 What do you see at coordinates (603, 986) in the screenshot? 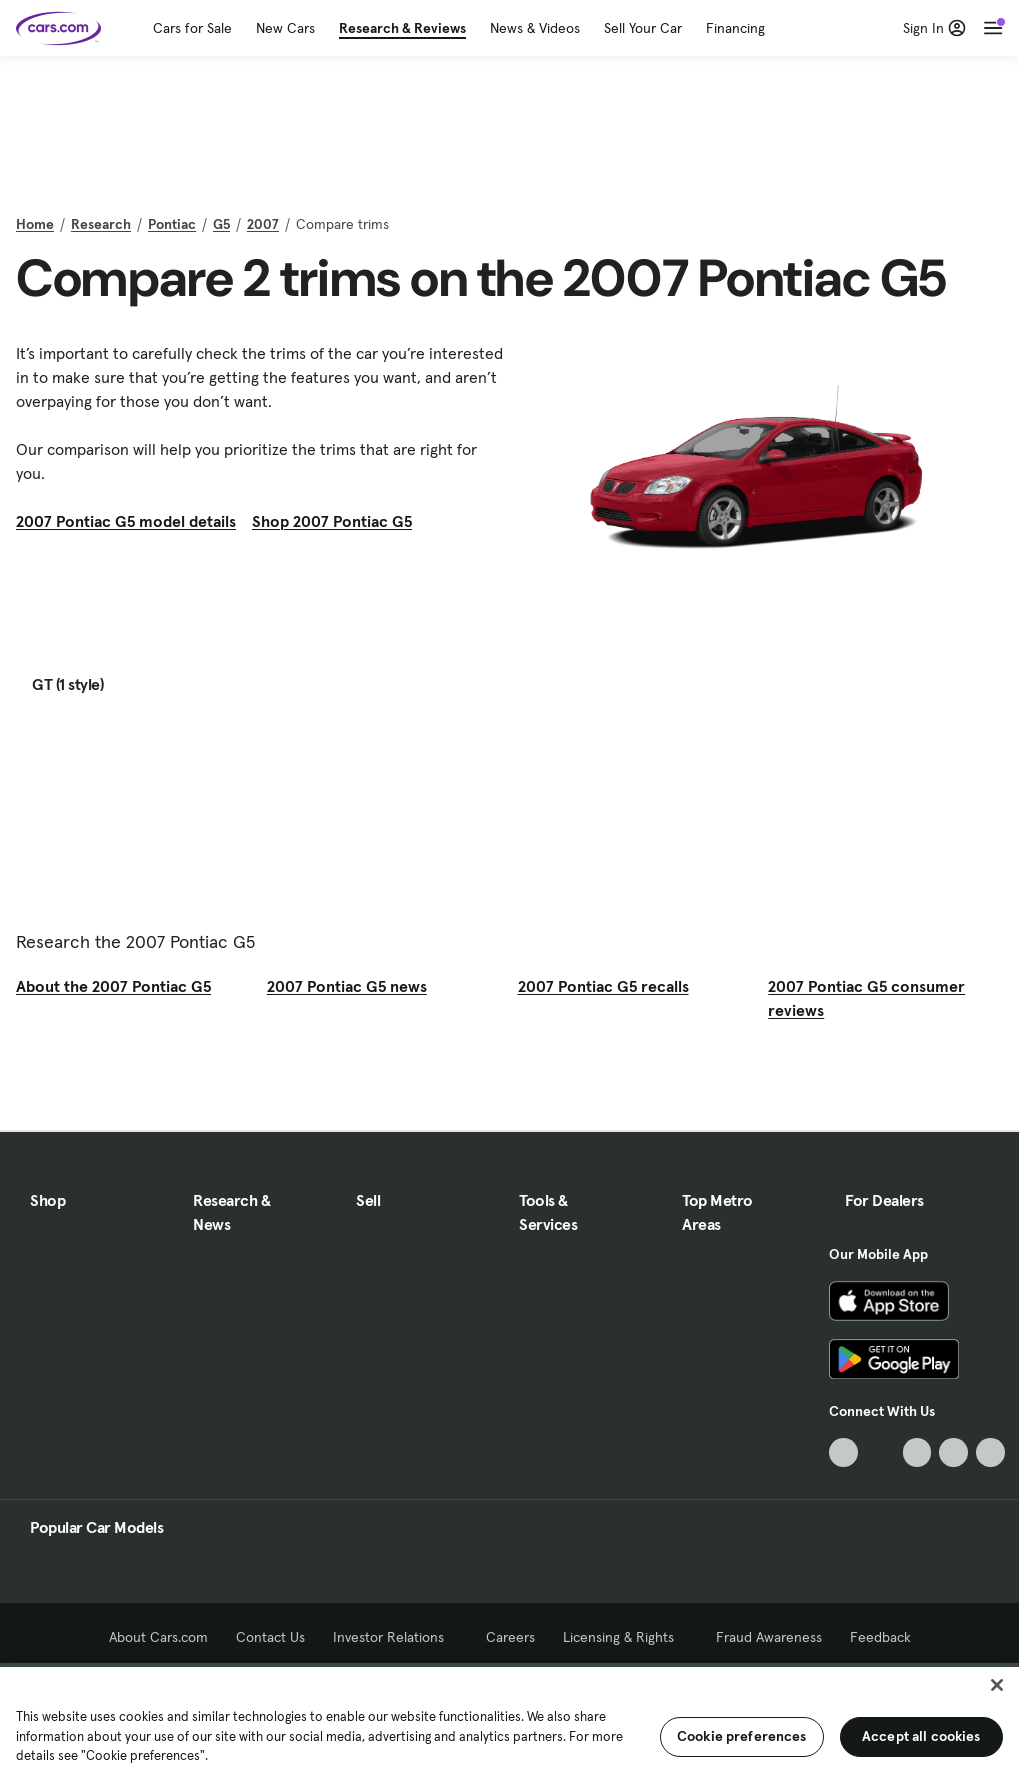
I see `2007 Pontiac G5 recalls` at bounding box center [603, 986].